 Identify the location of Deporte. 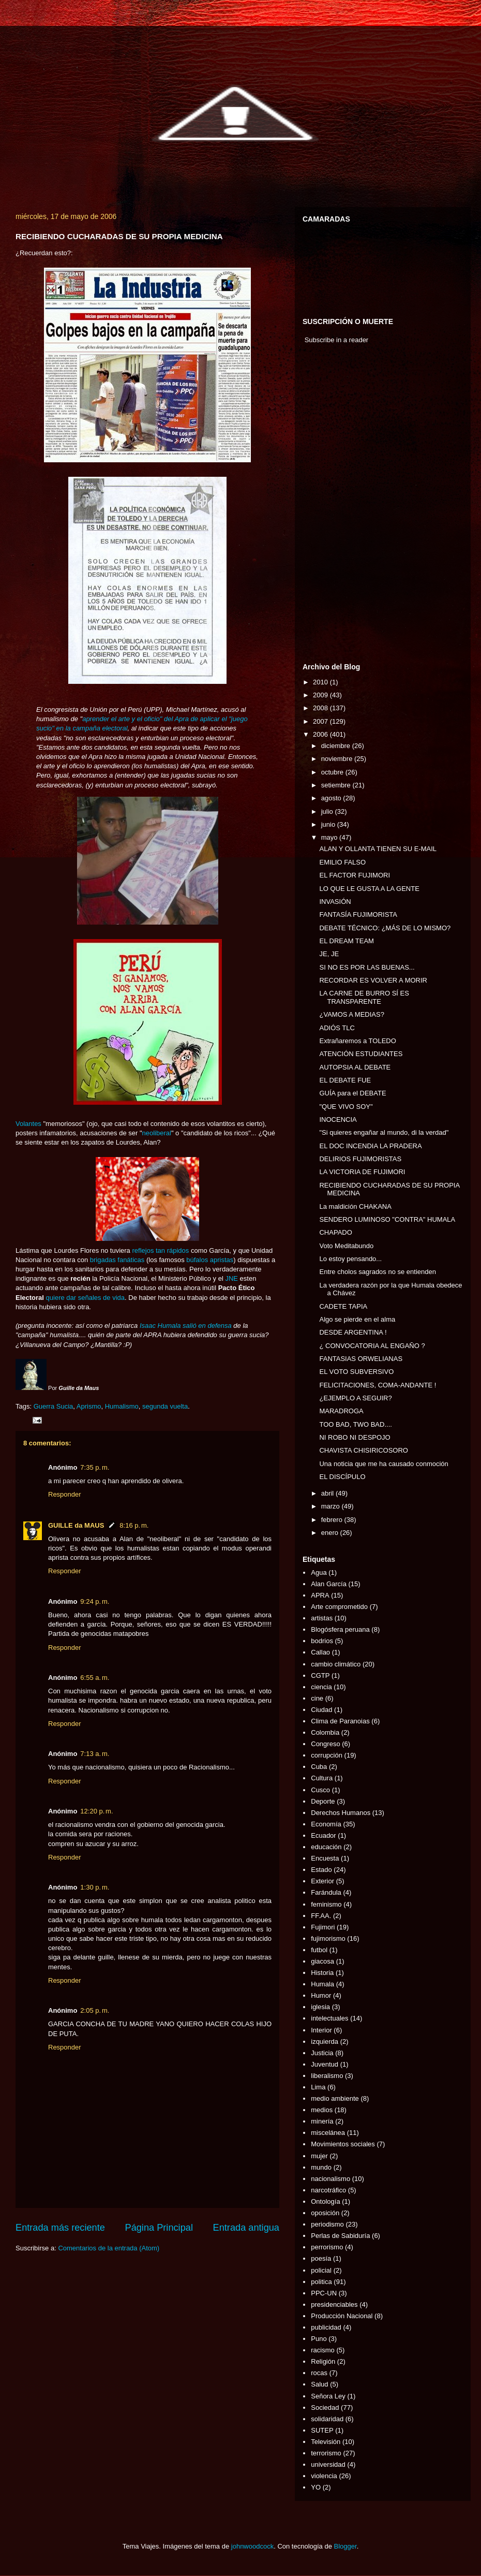
(323, 1801).